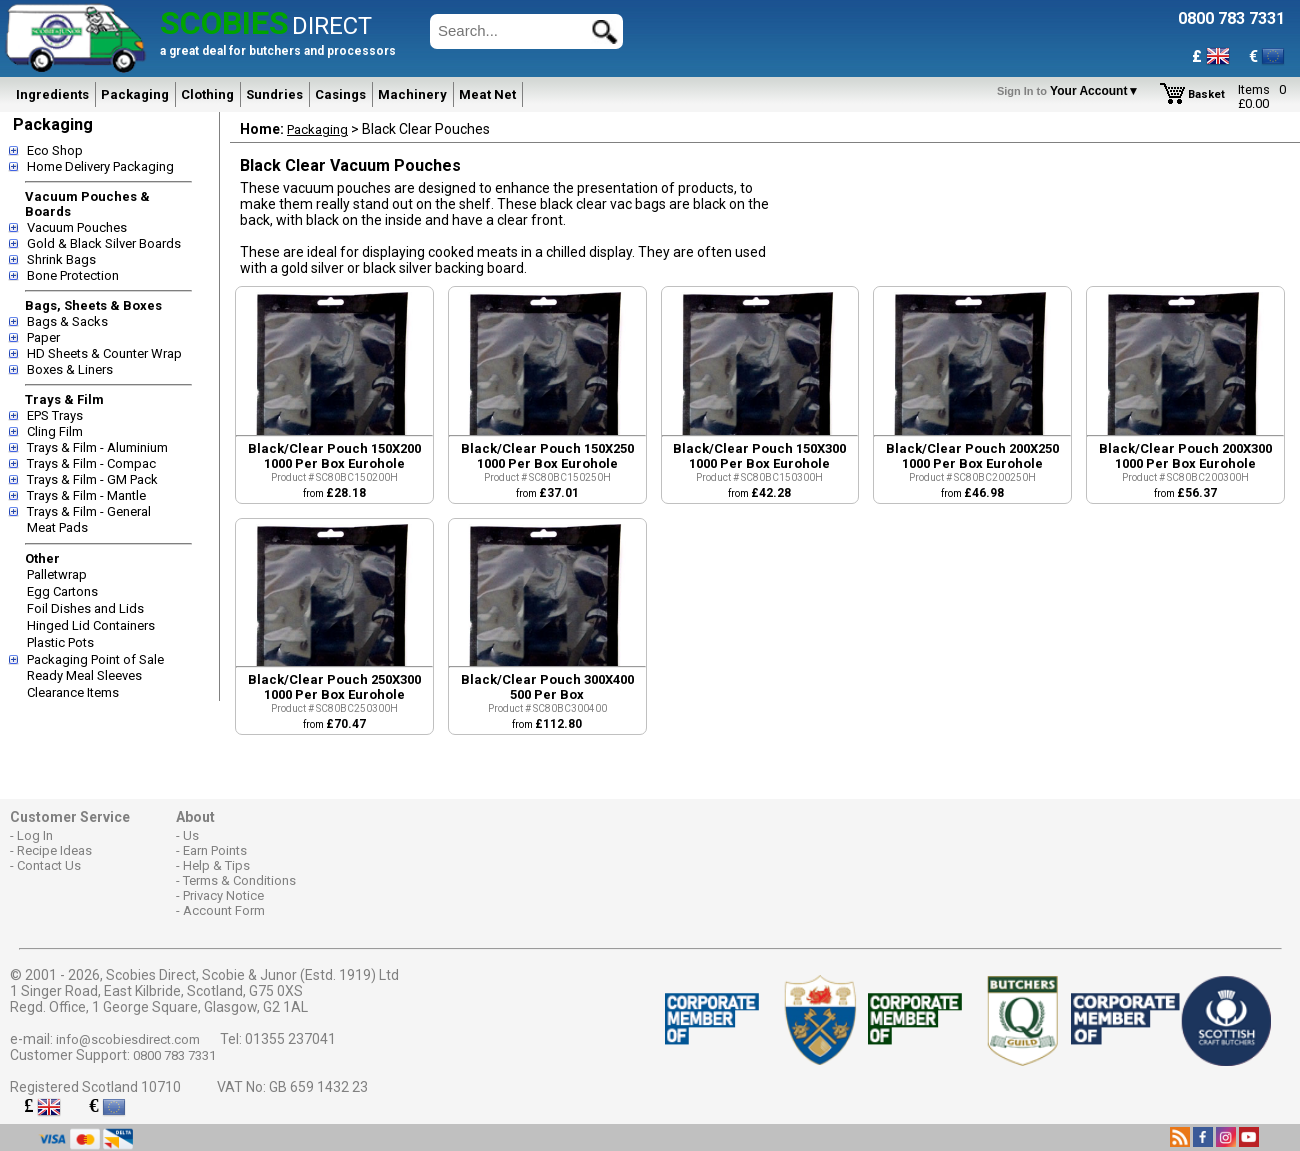  What do you see at coordinates (95, 659) in the screenshot?
I see `Packaging Point of Sale` at bounding box center [95, 659].